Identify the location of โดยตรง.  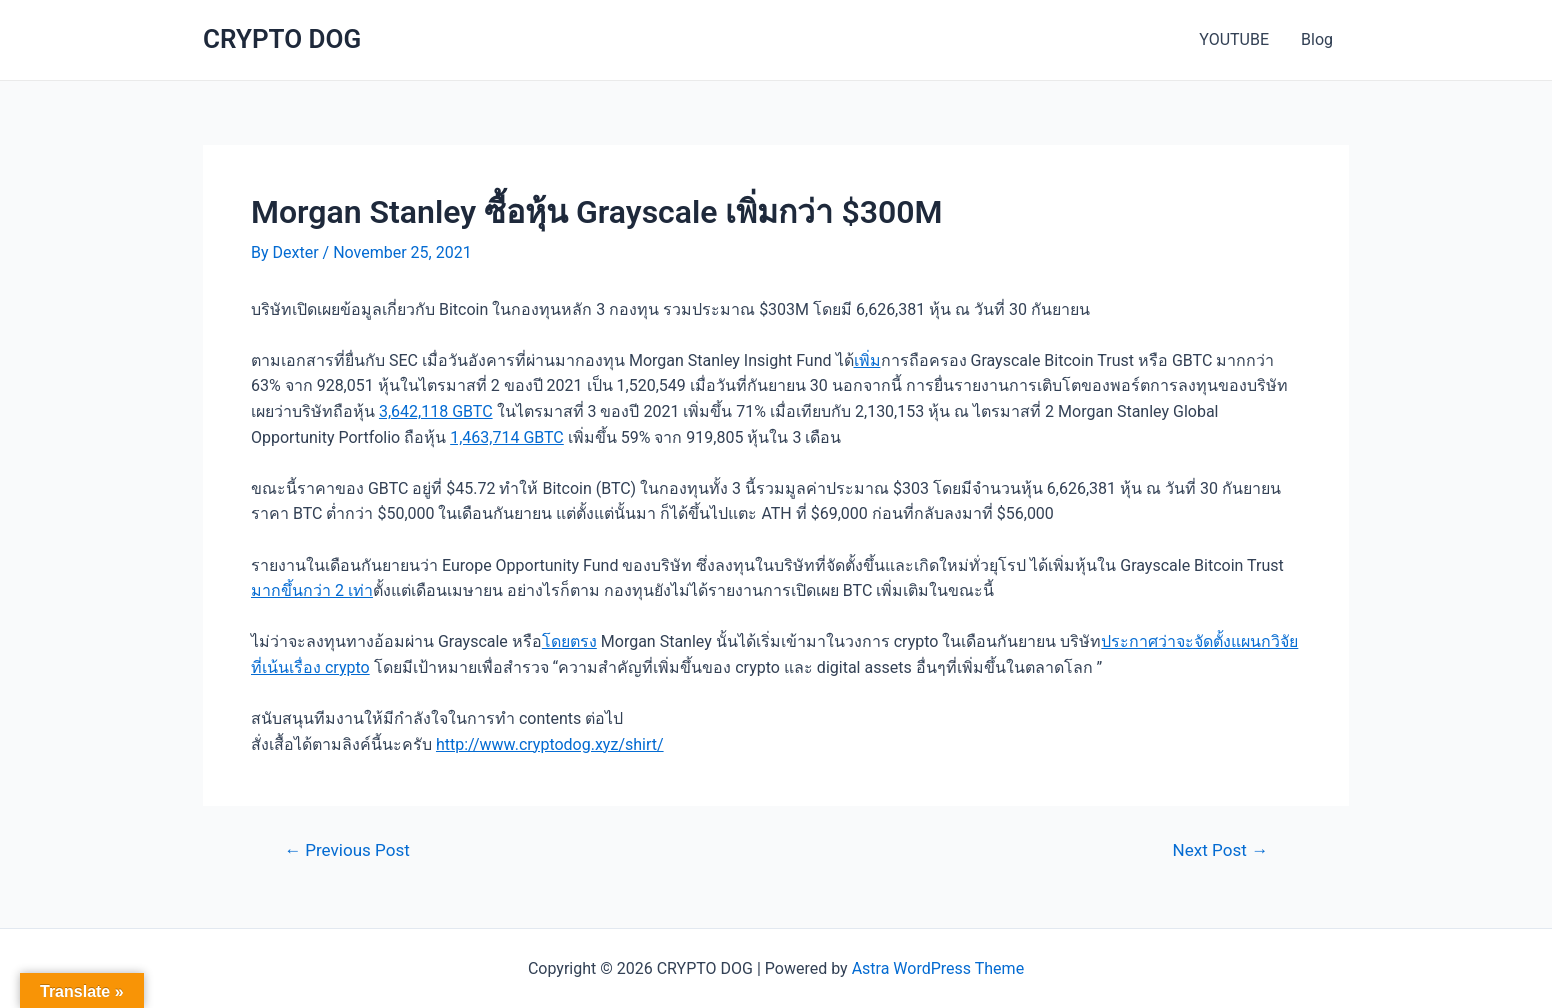
(569, 641).